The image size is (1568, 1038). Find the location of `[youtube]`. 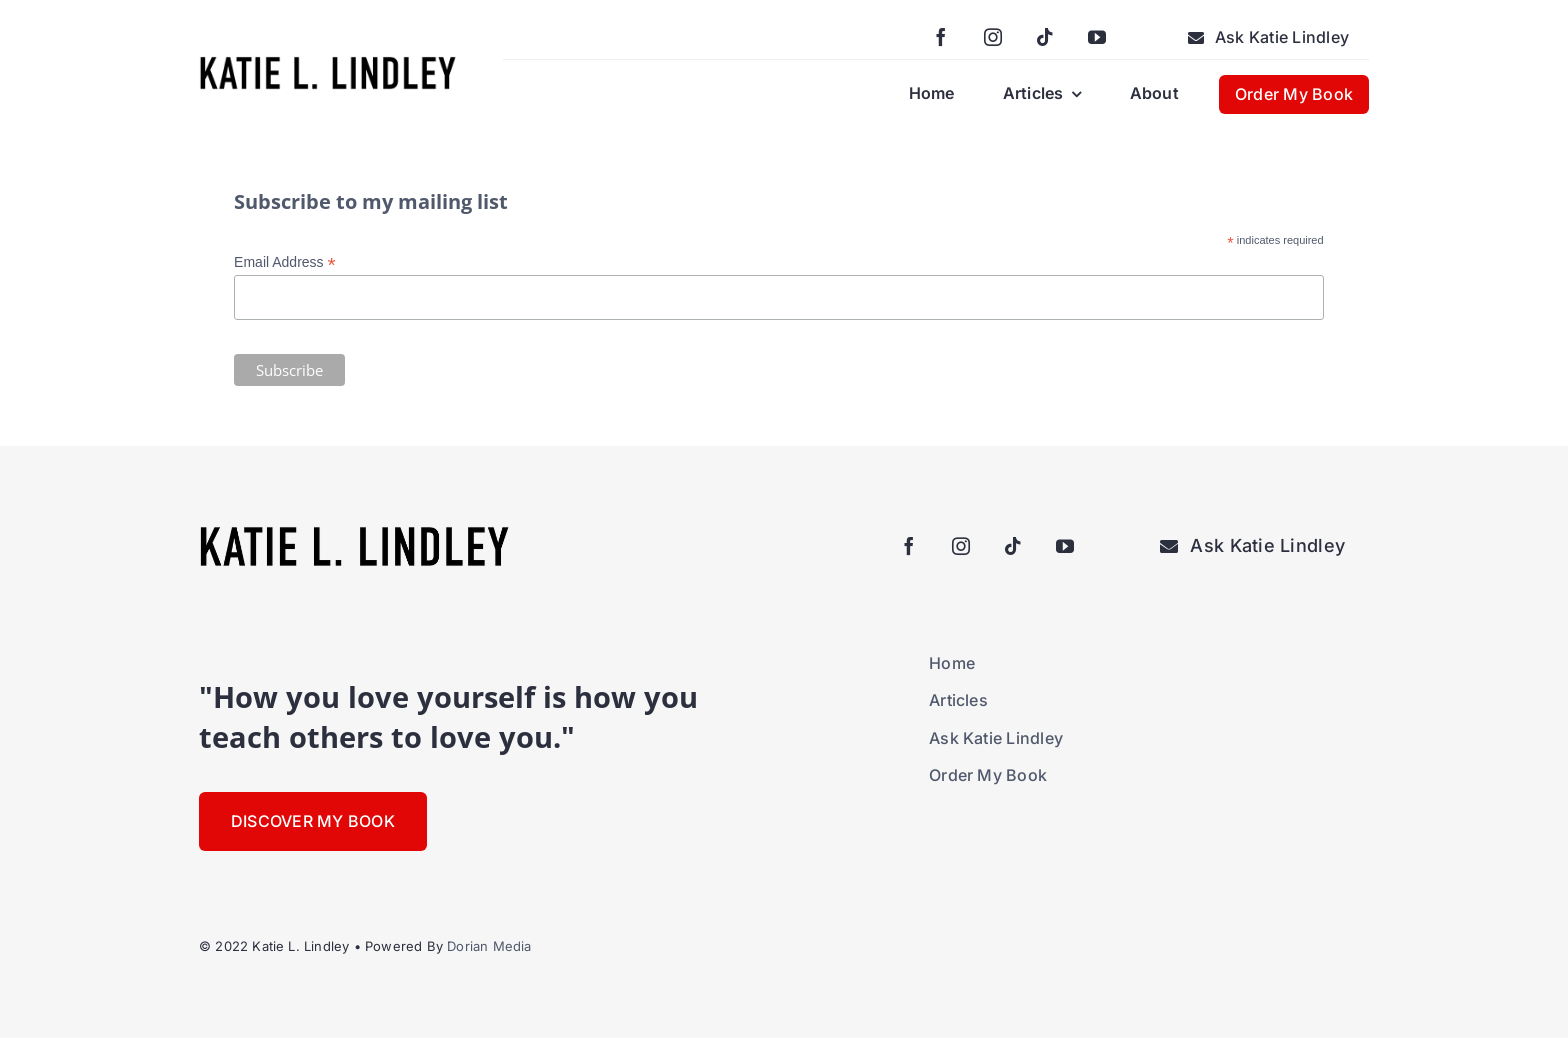

[youtube] is located at coordinates (1097, 37).